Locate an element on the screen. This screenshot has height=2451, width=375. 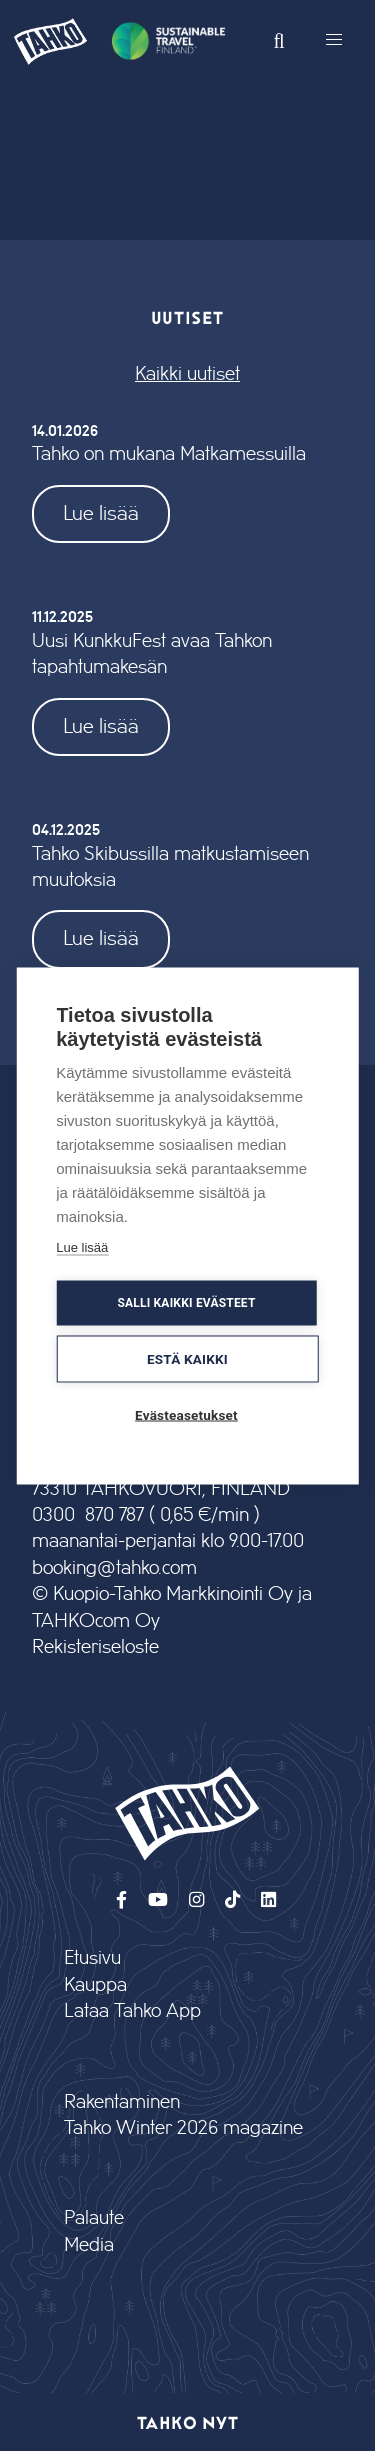
Media is located at coordinates (89, 2245).